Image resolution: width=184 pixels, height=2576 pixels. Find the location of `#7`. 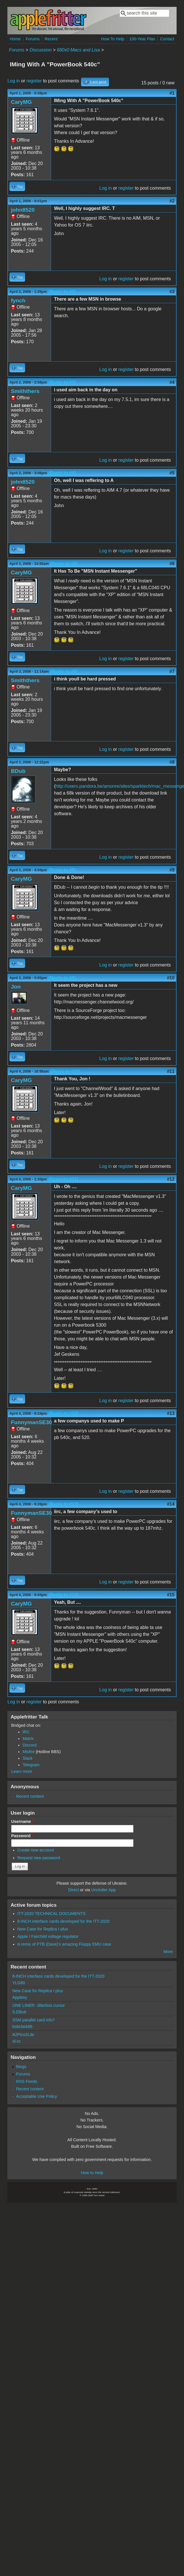

#7 is located at coordinates (172, 671).